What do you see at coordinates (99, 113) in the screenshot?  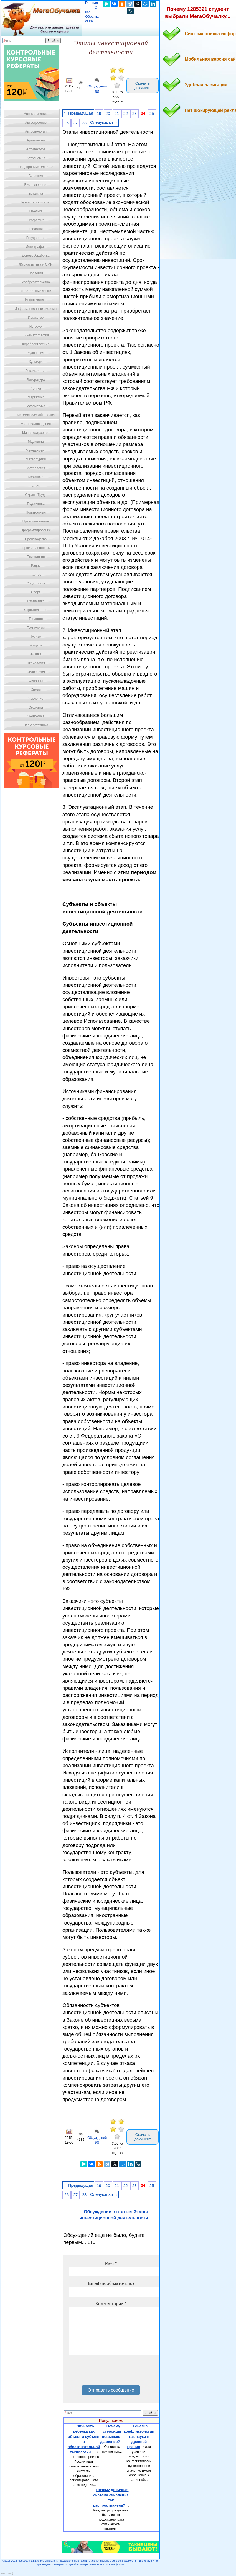 I see `19` at bounding box center [99, 113].